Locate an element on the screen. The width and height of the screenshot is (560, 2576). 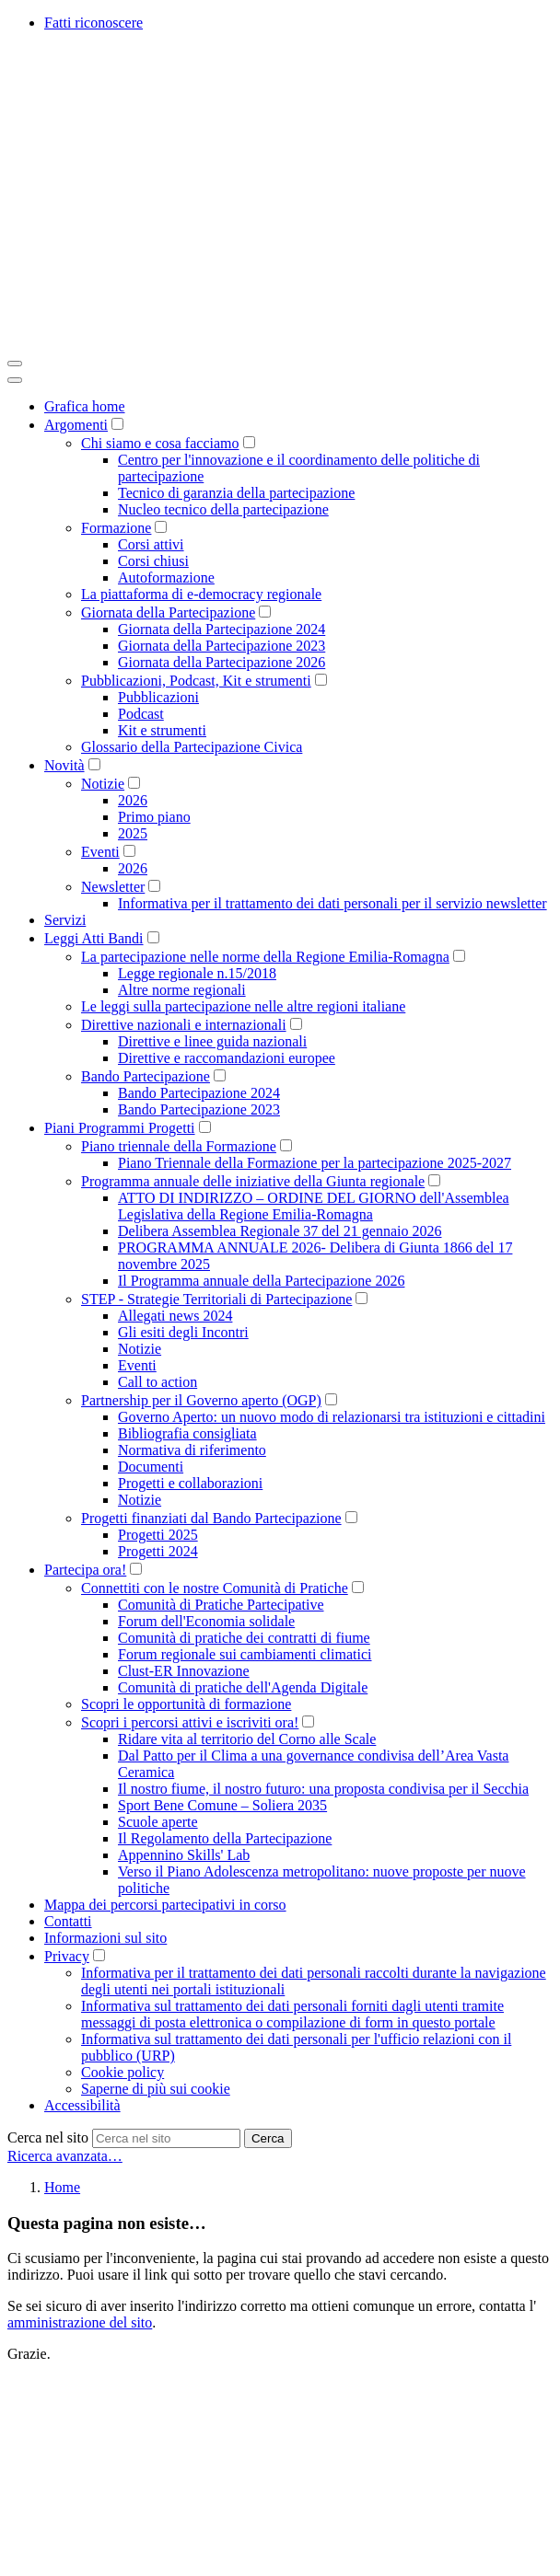
ATTO DI INDIRIZZO – ORDINE DEL GIORNO dell'Assemblea Legislativa della Regione Emilia-Romagna is located at coordinates (313, 1206).